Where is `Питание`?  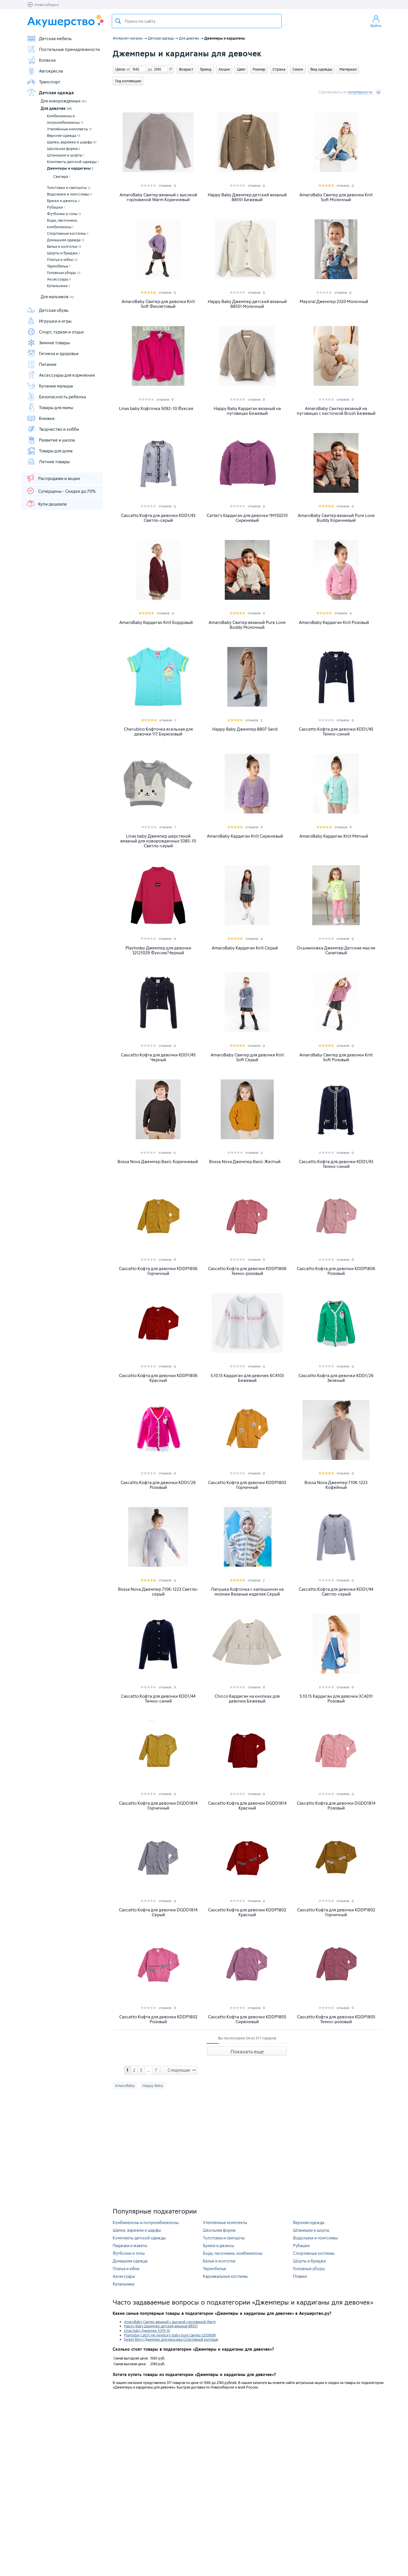
Питание is located at coordinates (42, 364).